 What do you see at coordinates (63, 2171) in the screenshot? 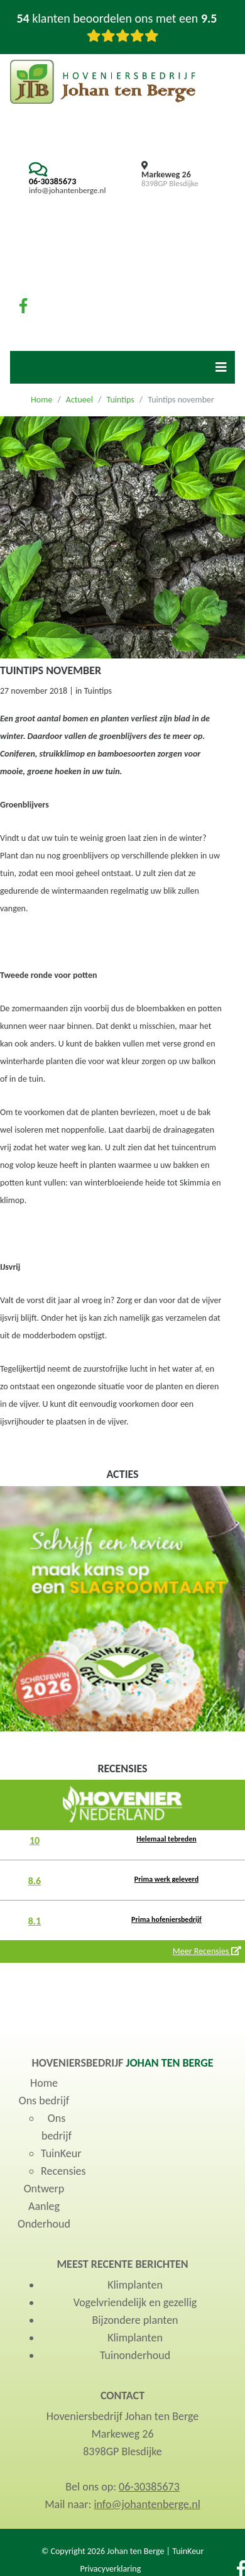
I see `Recensies` at bounding box center [63, 2171].